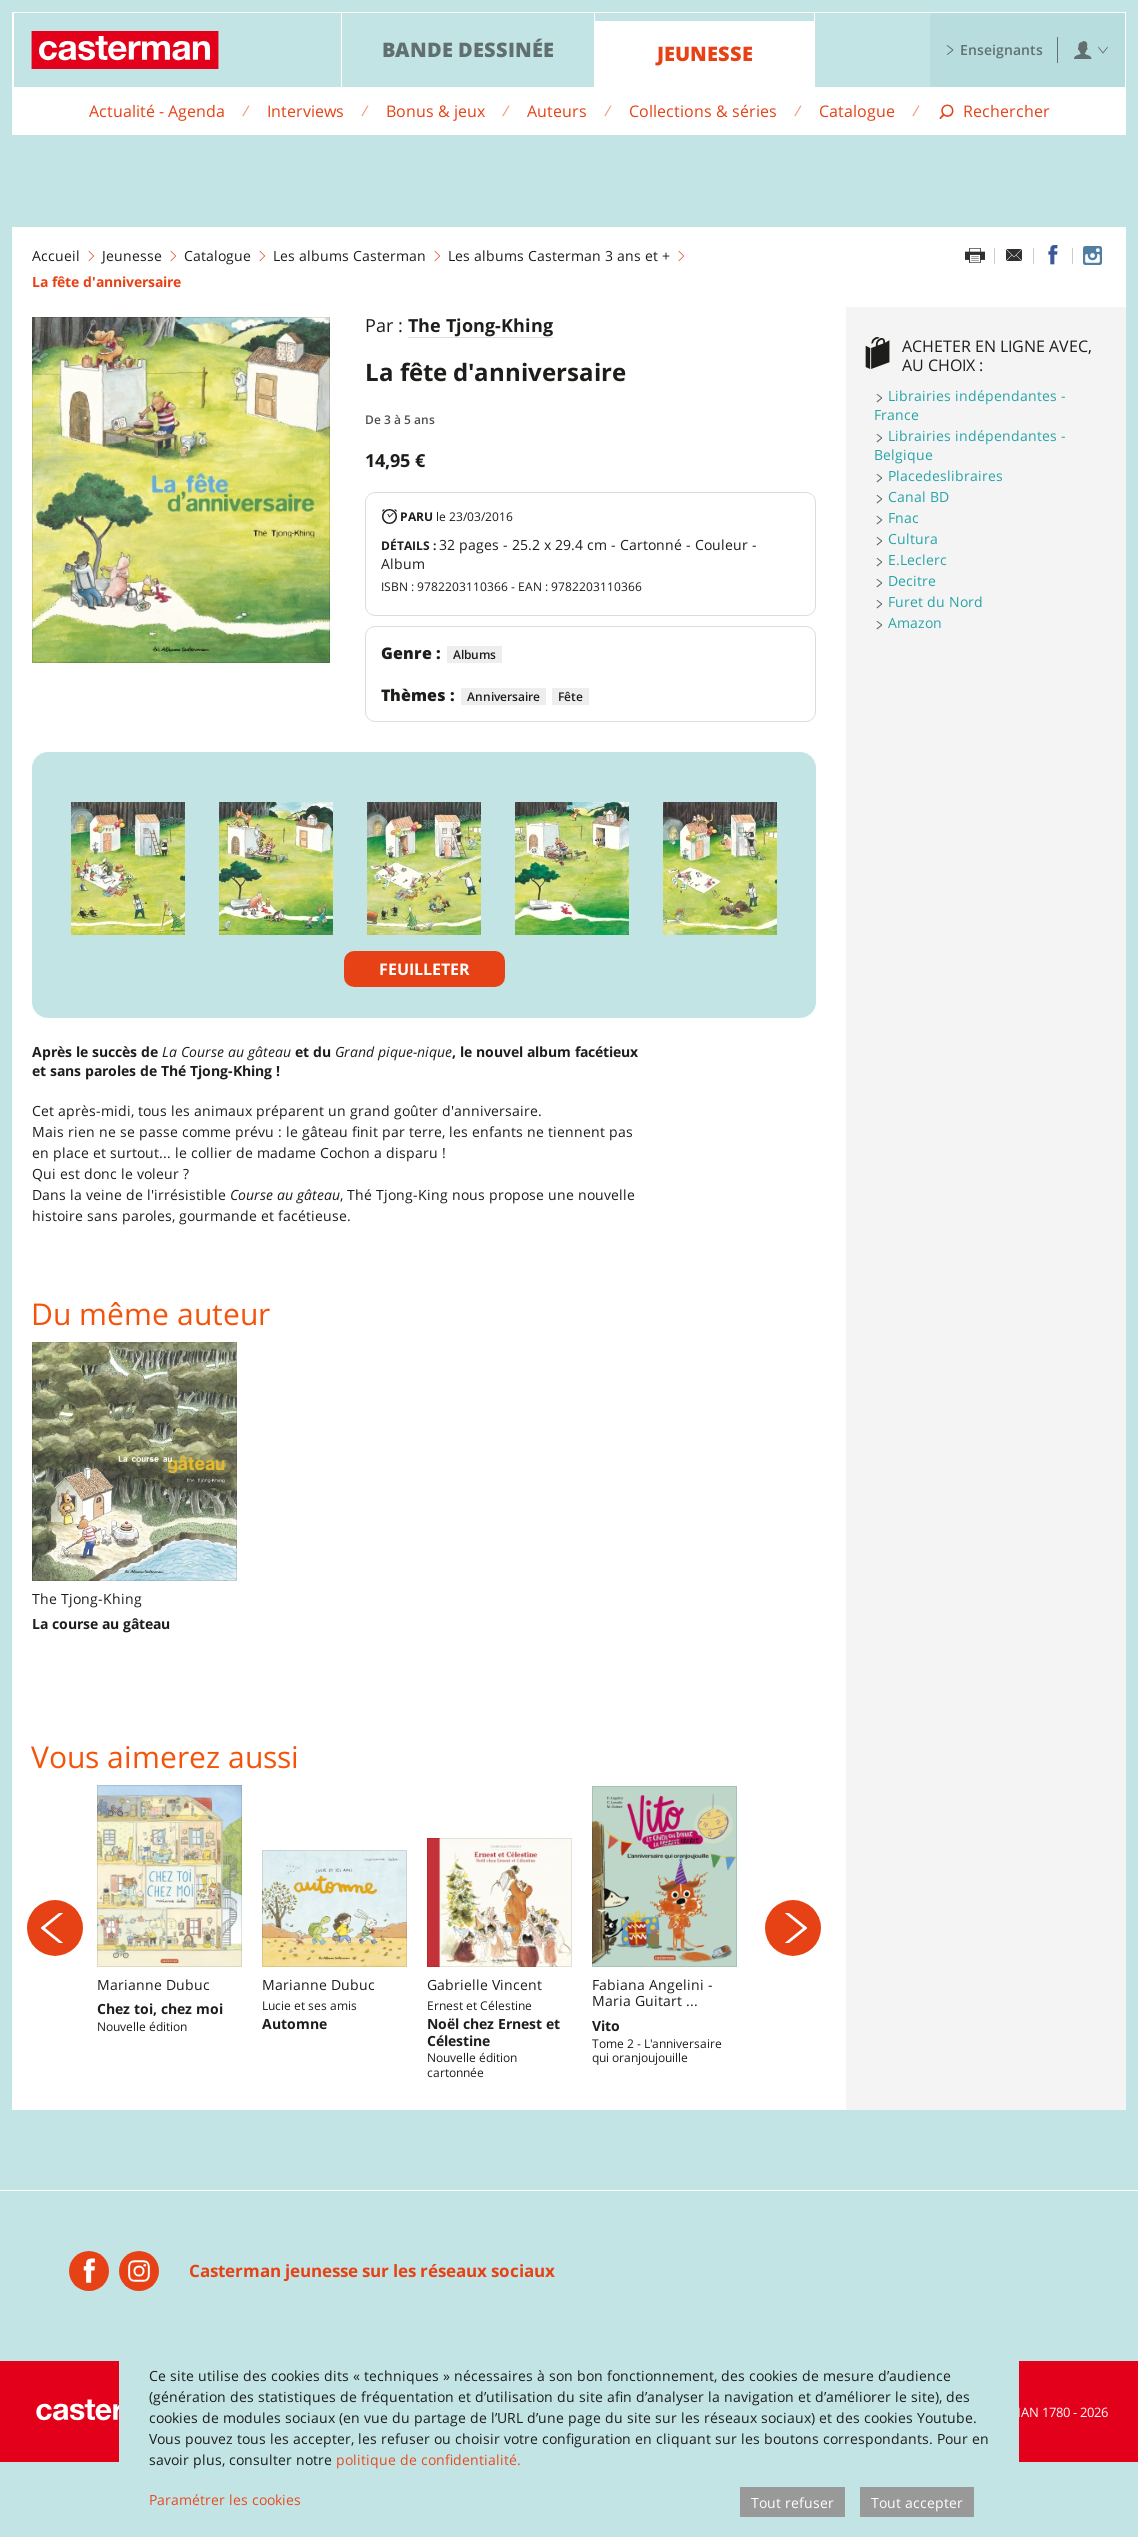  What do you see at coordinates (903, 517) in the screenshot?
I see `Fnac` at bounding box center [903, 517].